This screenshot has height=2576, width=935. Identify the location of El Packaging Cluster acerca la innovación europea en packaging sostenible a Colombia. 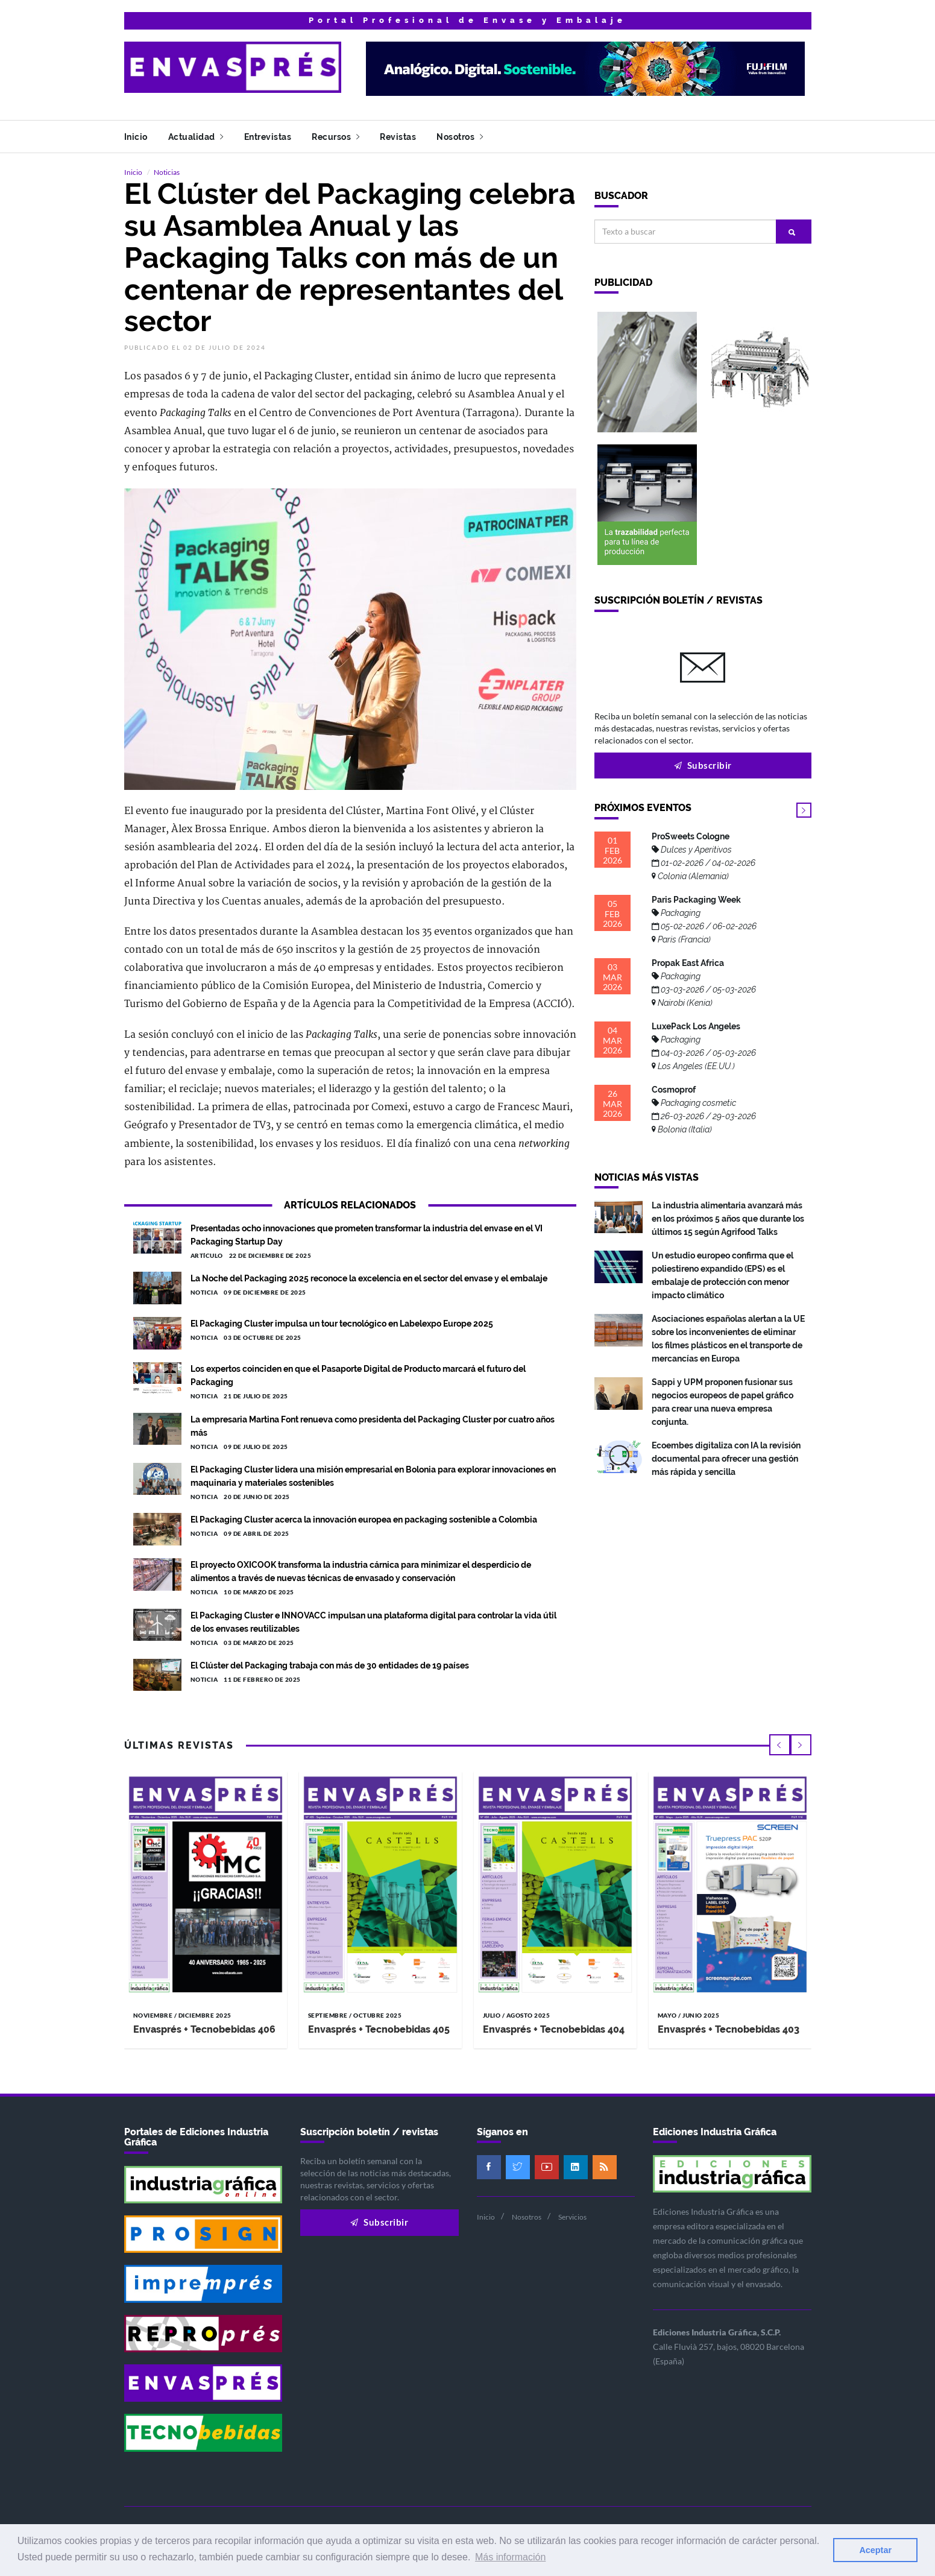
(363, 1519).